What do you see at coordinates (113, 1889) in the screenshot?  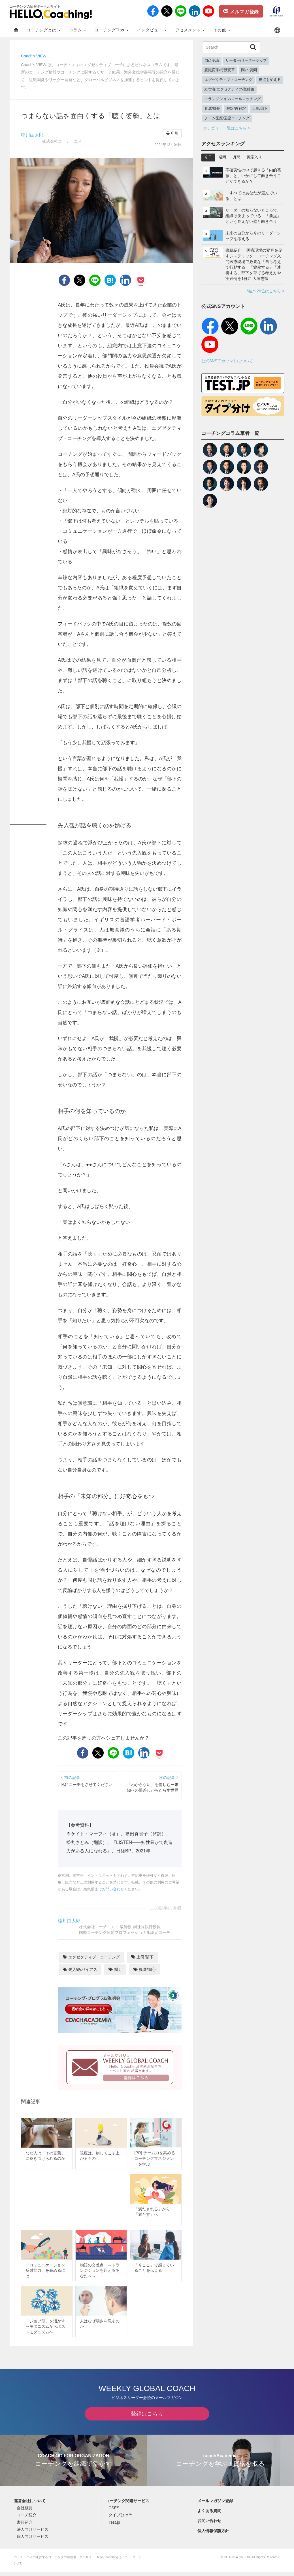 I see `お問い合わせ` at bounding box center [113, 1889].